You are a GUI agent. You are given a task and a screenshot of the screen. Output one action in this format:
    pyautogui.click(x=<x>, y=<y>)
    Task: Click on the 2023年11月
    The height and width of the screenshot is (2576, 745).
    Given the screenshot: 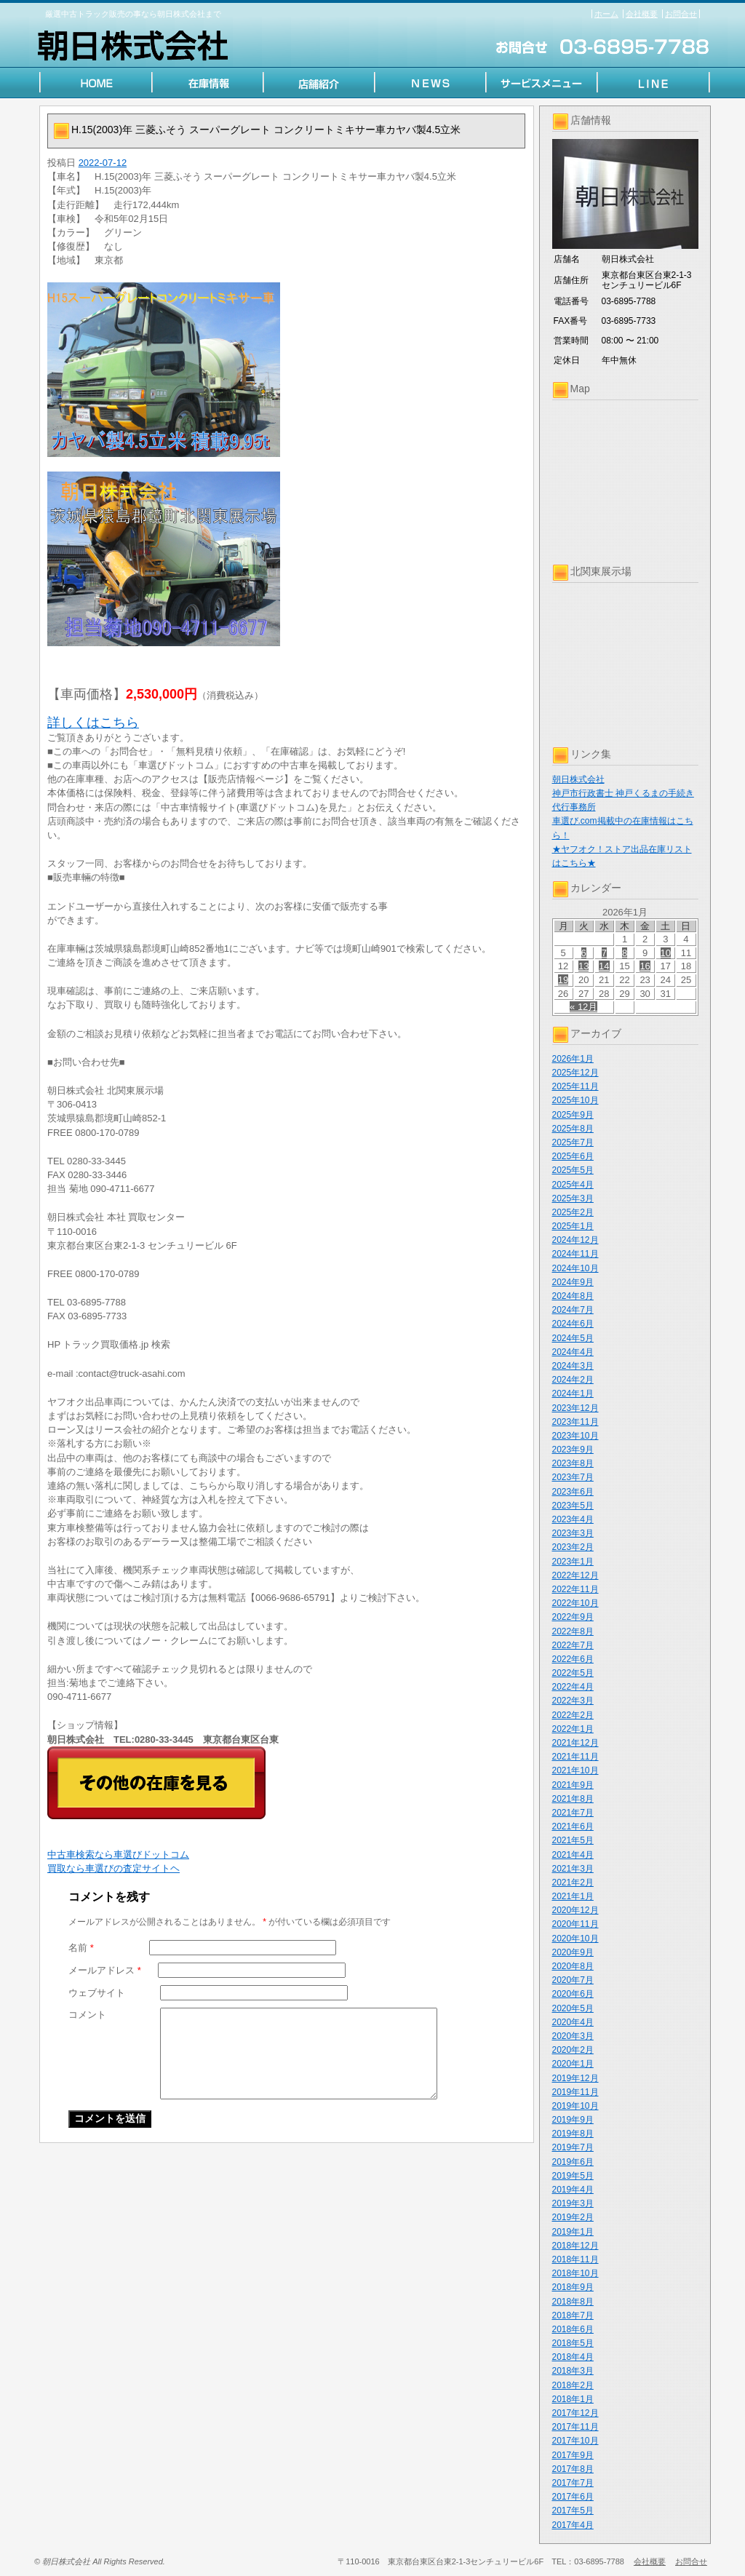 What is the action you would take?
    pyautogui.click(x=575, y=1422)
    